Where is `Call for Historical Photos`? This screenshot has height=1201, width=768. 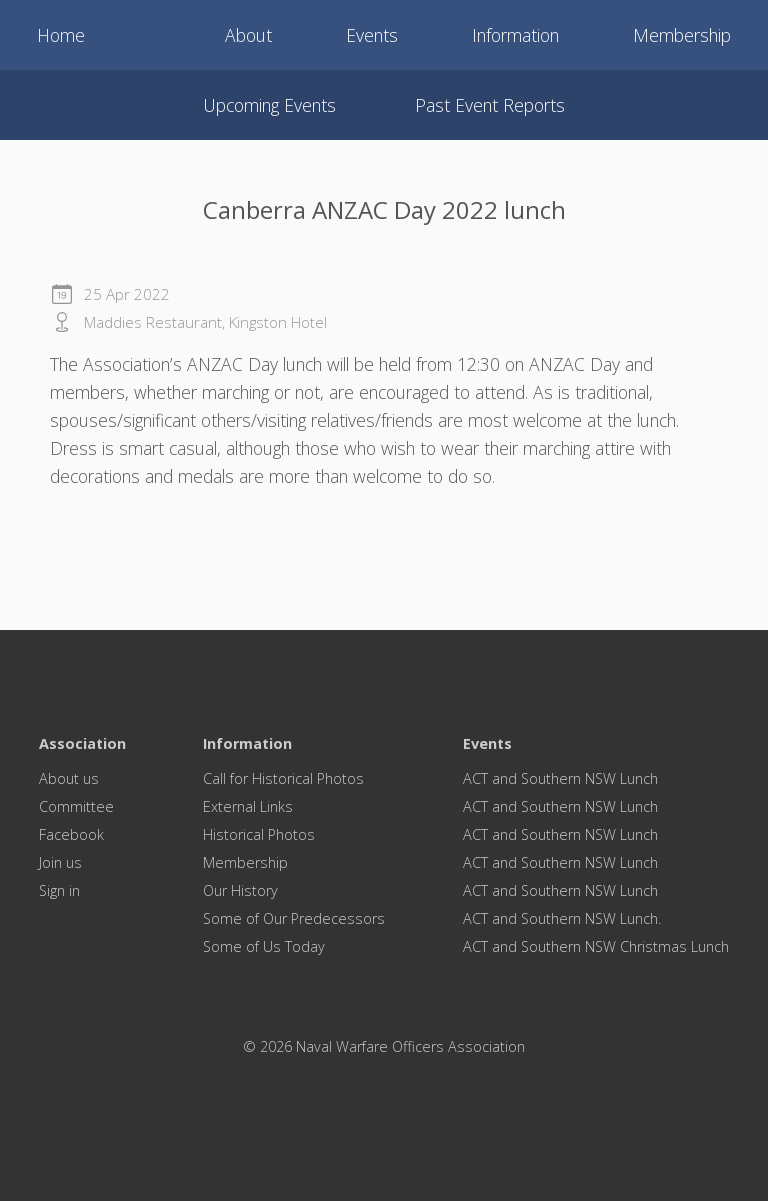 Call for Historical Photos is located at coordinates (283, 778).